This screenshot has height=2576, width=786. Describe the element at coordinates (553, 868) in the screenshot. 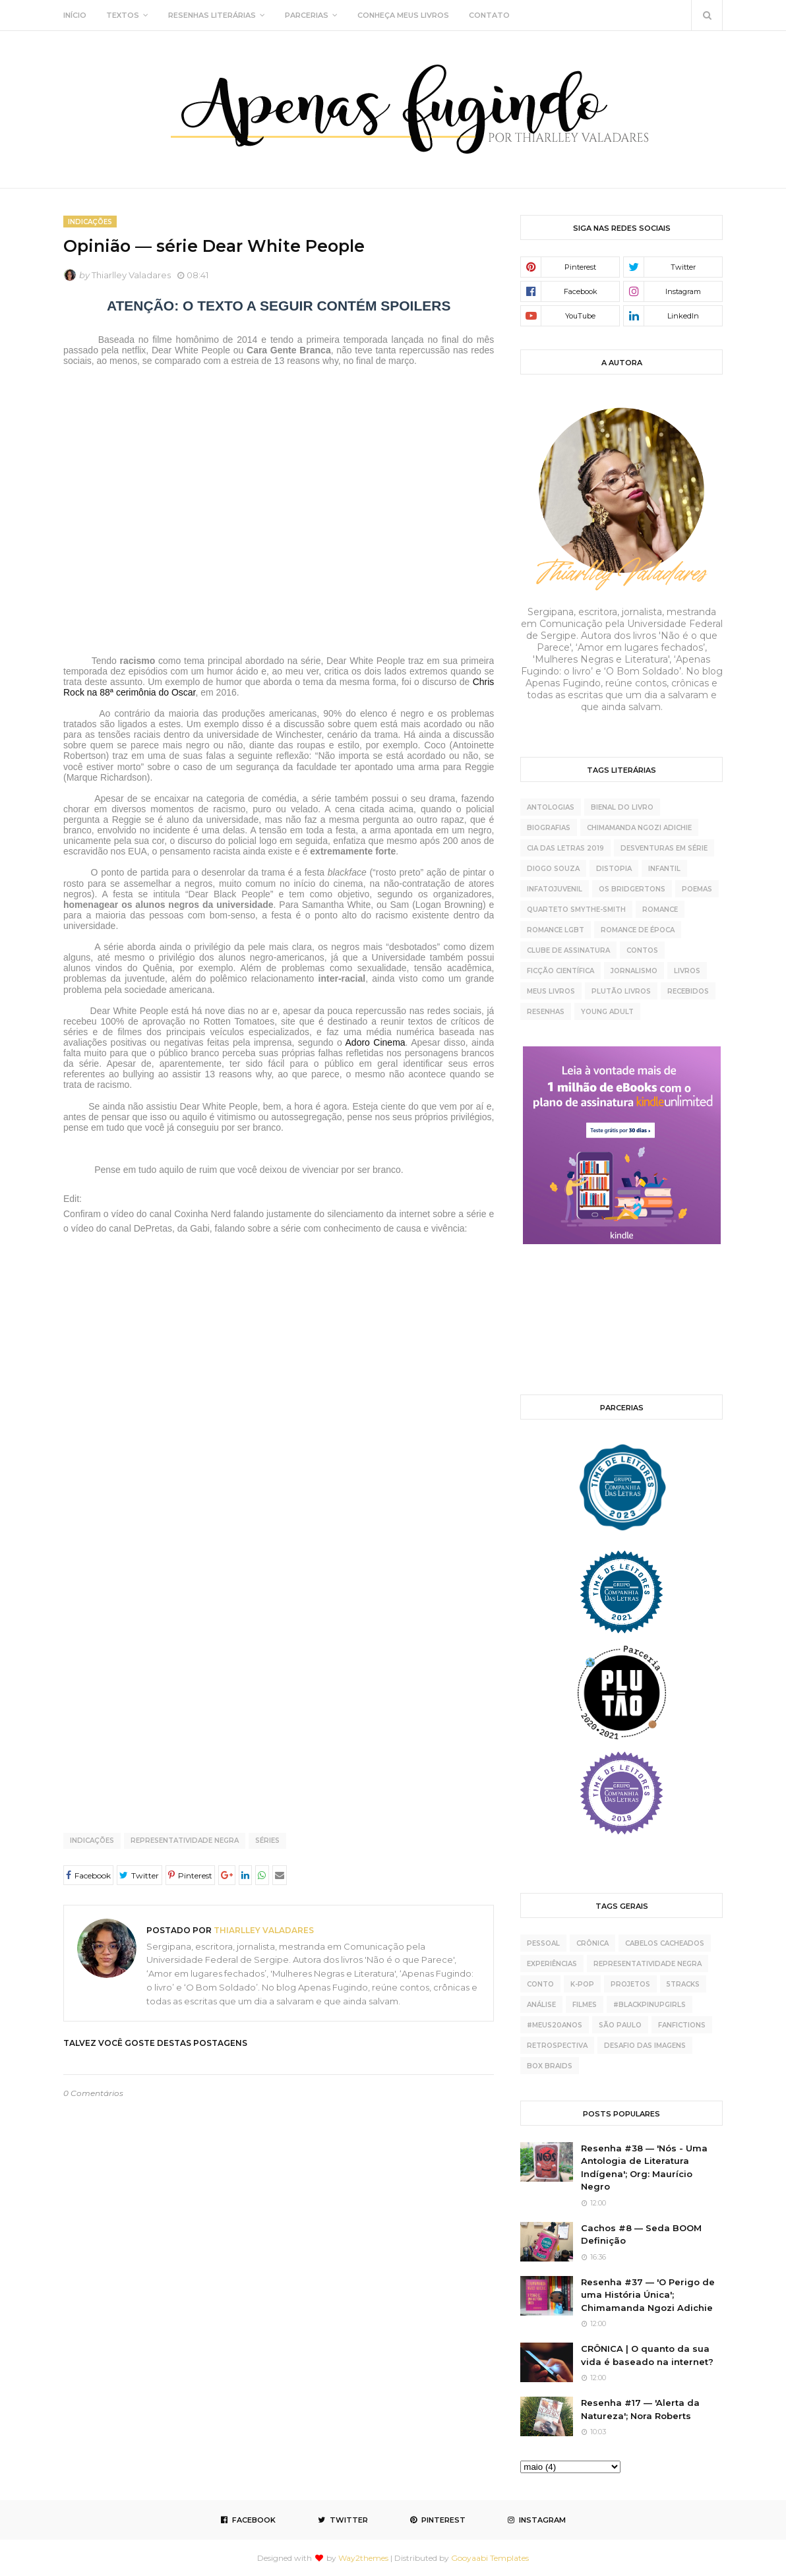

I see `Diogo Souza` at that location.